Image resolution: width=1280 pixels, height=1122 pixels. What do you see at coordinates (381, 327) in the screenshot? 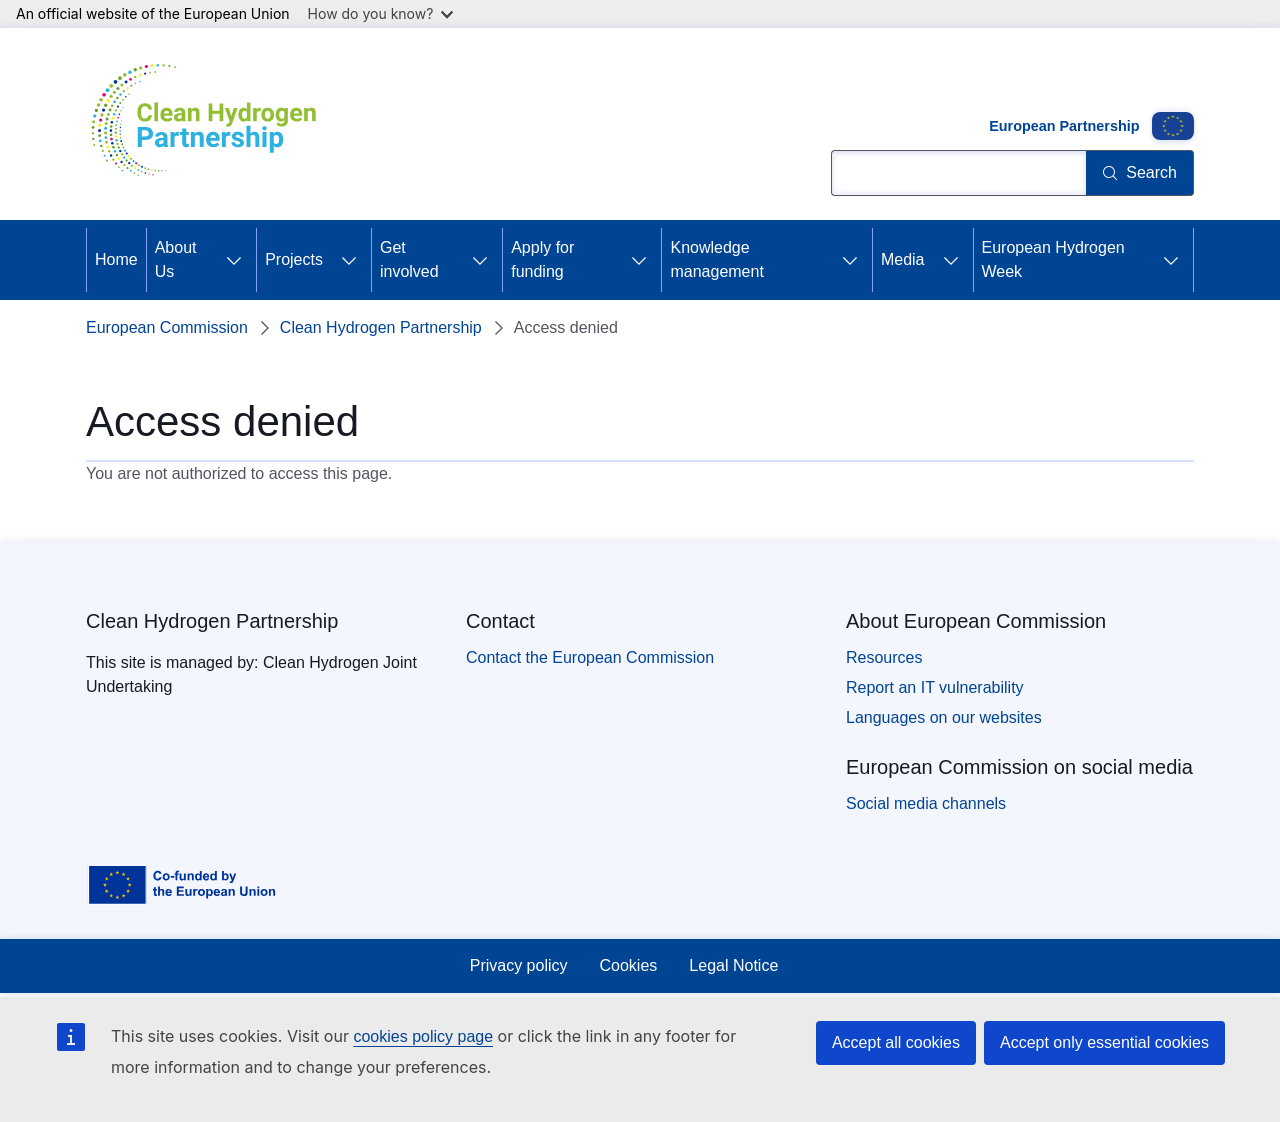
I see `Clean Hydrogen Partnership` at bounding box center [381, 327].